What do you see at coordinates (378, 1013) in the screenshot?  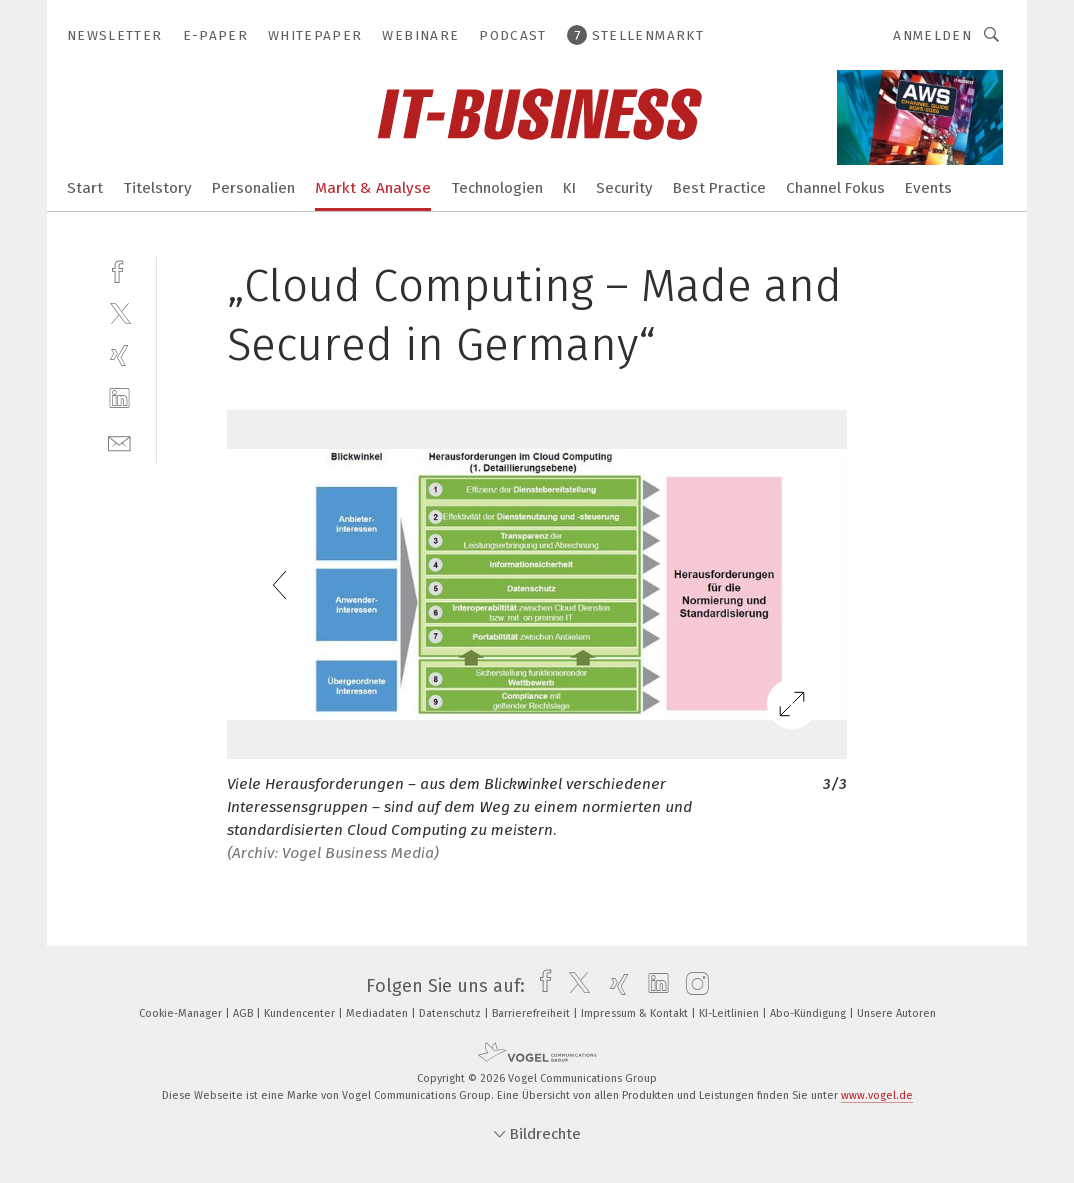 I see `Mediadaten` at bounding box center [378, 1013].